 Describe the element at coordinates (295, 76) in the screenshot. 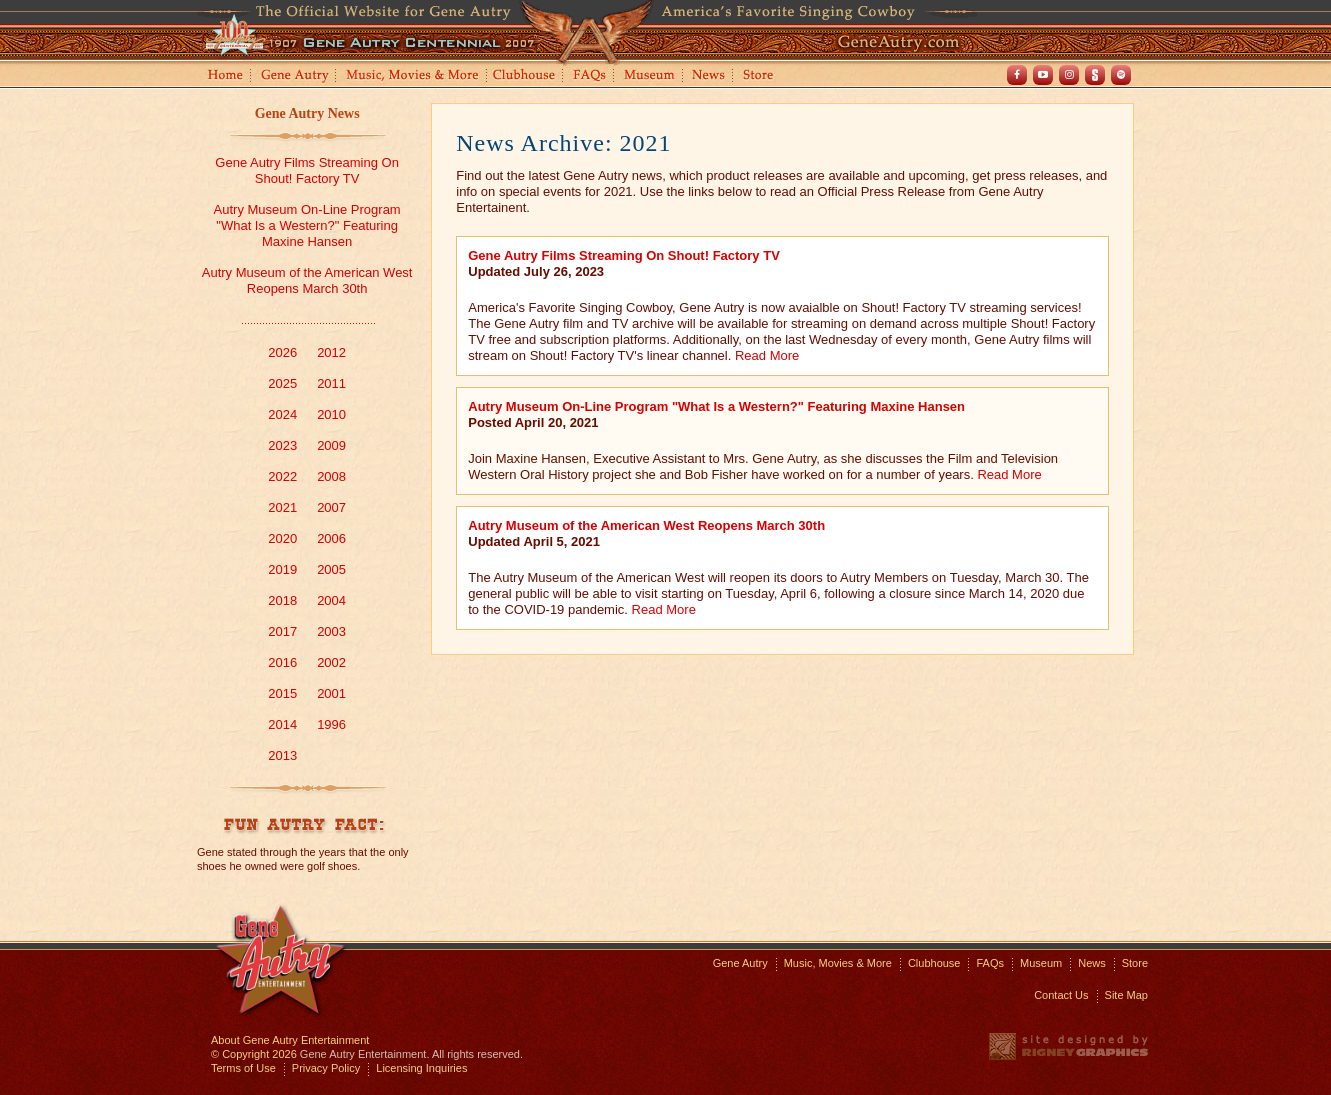

I see `Gene Autry` at that location.